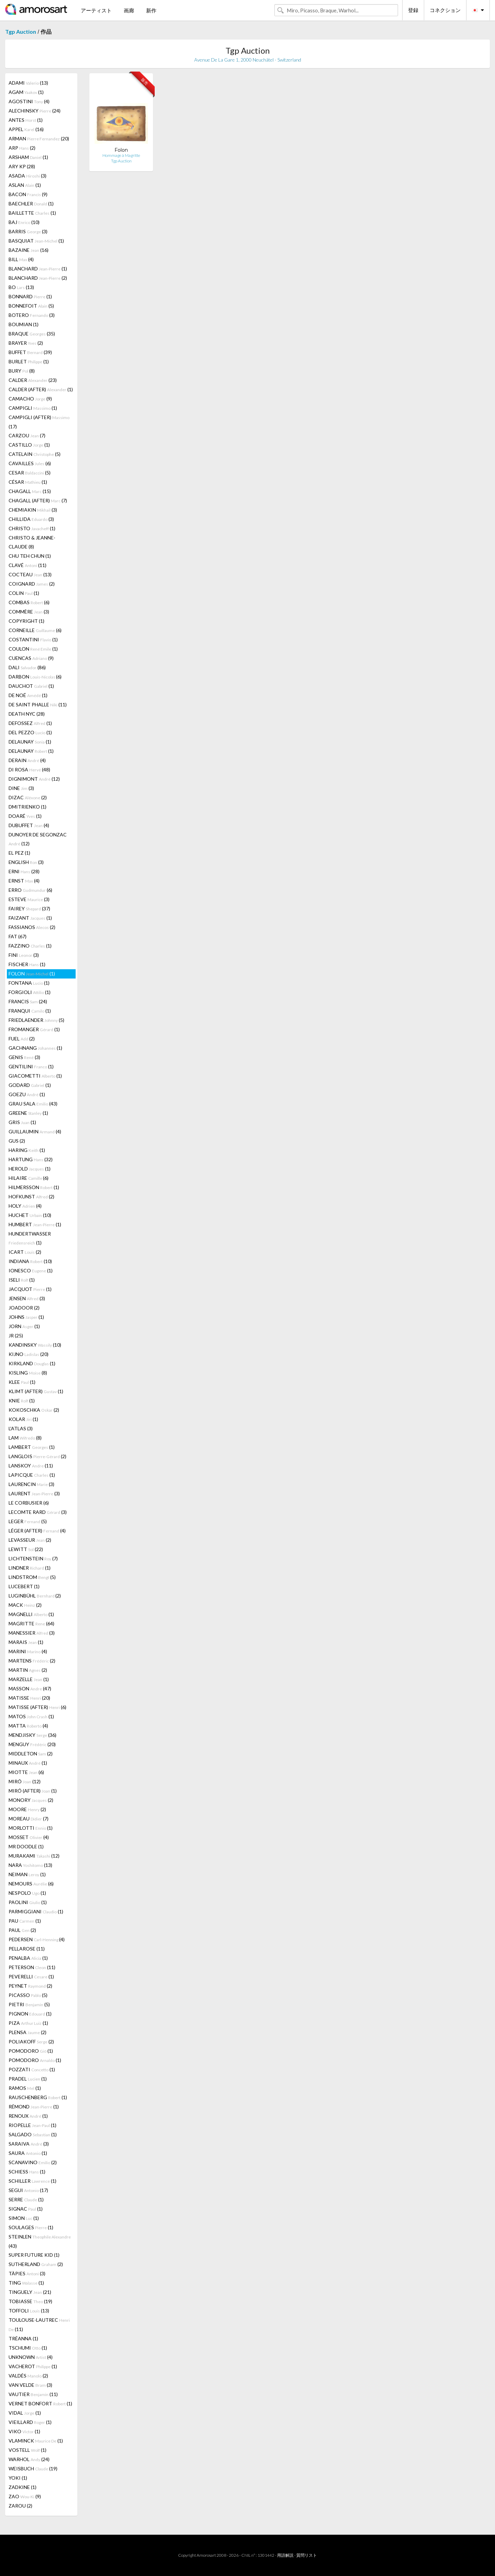 This screenshot has height=2576, width=495. What do you see at coordinates (33, 2394) in the screenshot?
I see `VAUTIER (11)` at bounding box center [33, 2394].